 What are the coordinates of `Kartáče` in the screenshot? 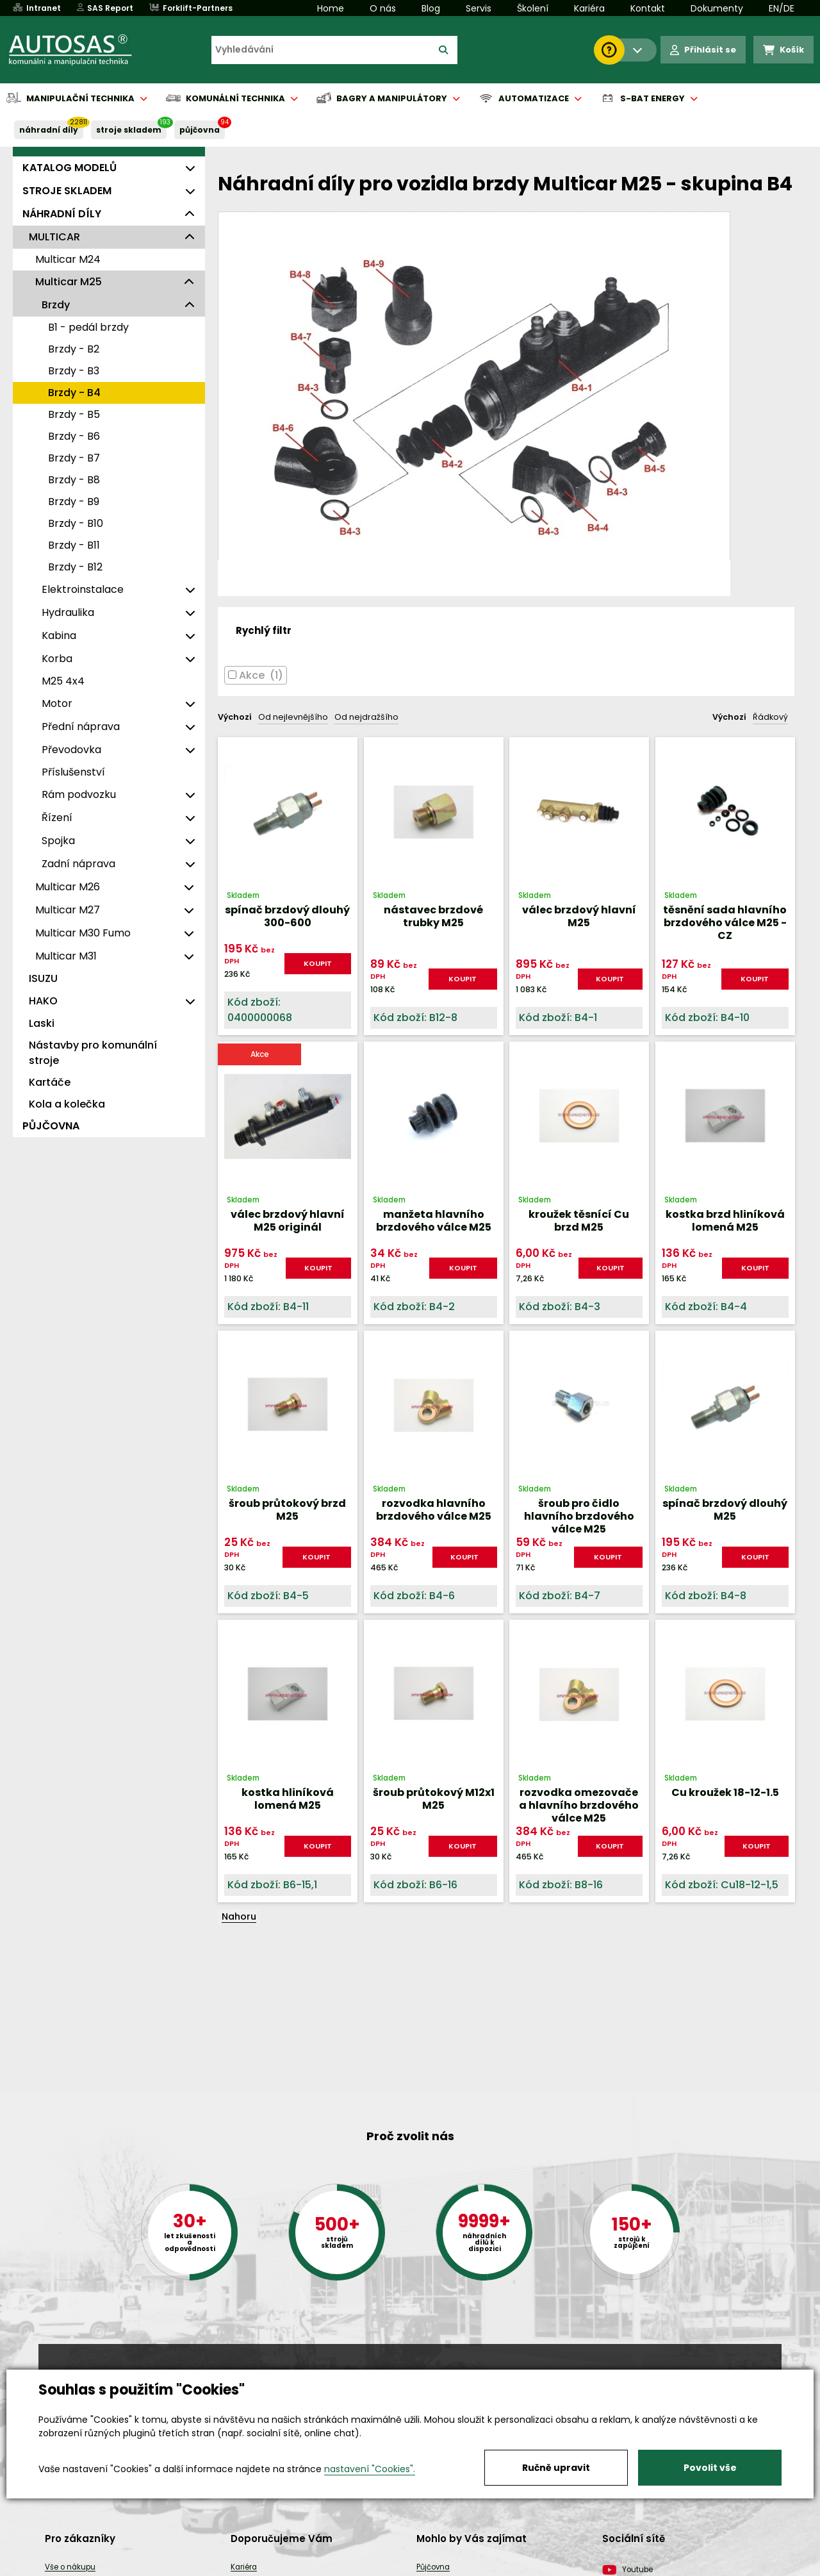 It's located at (49, 1082).